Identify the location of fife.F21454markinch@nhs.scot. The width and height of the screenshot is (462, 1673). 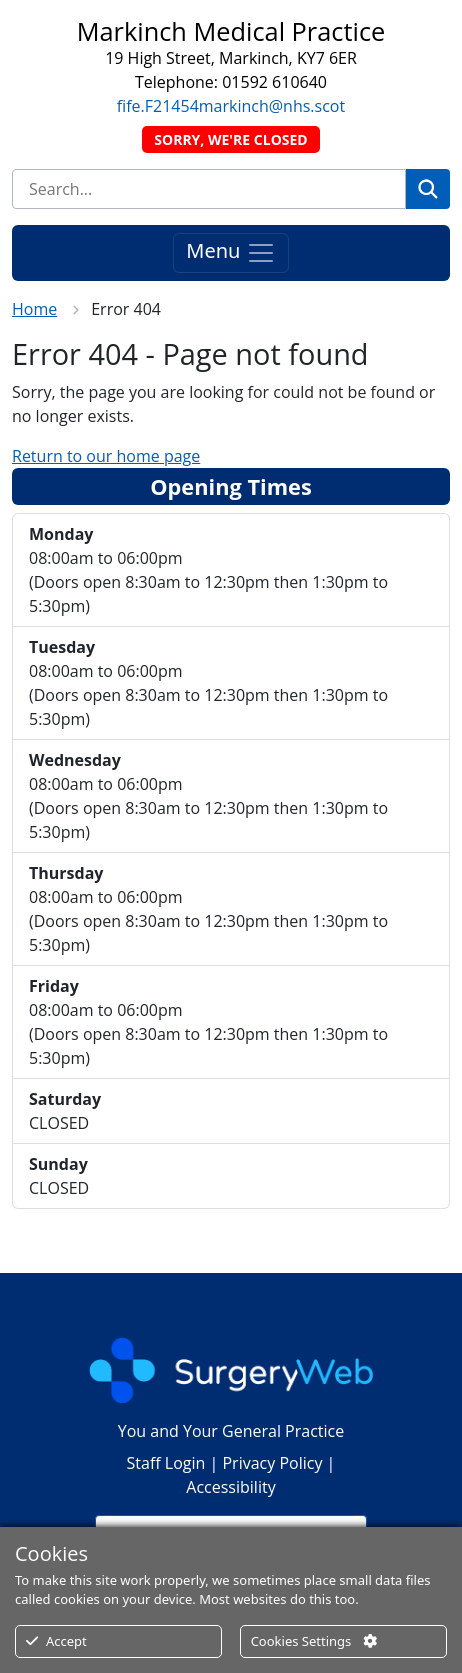
(231, 106).